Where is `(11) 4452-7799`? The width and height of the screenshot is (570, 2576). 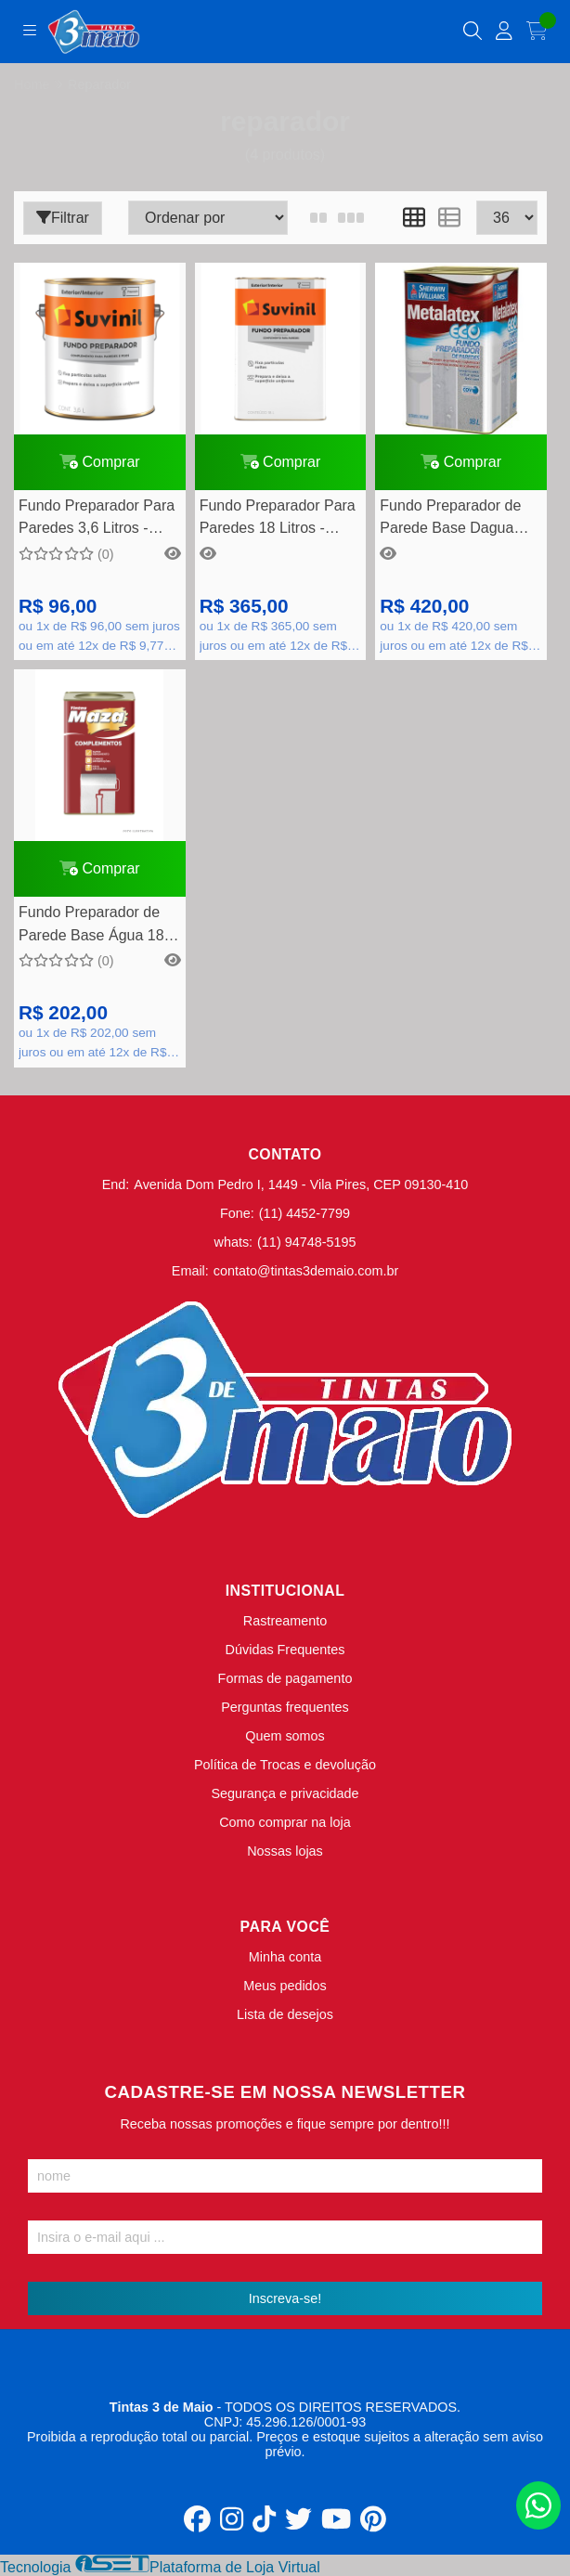
(11) 4452-7799 is located at coordinates (304, 1213).